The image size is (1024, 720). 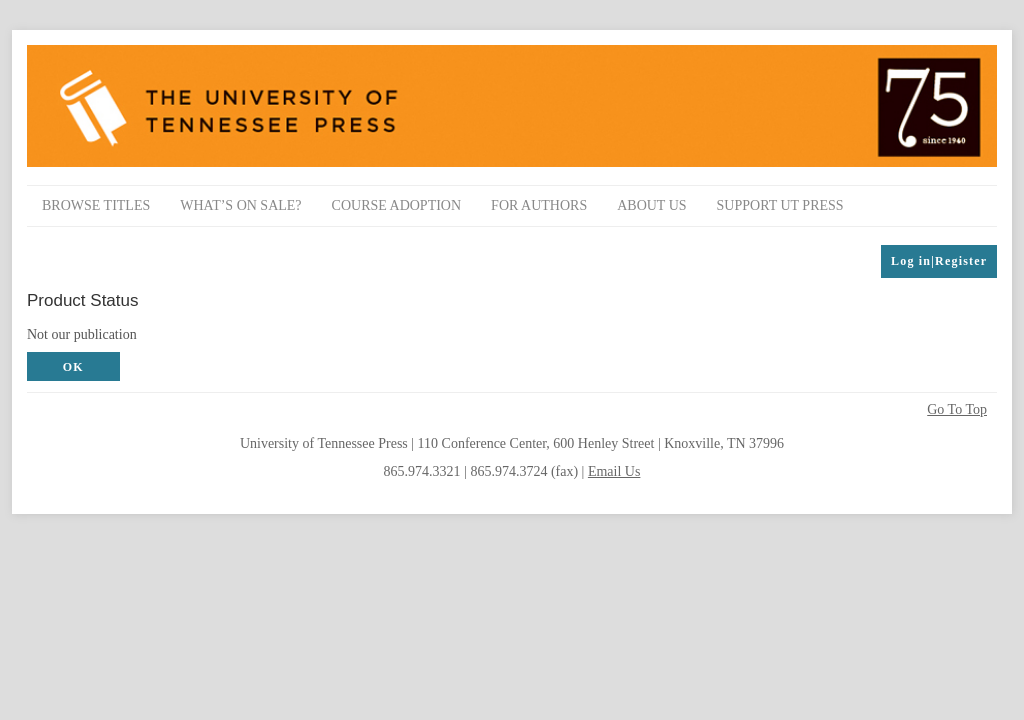 I want to click on For Authors, so click(x=539, y=205).